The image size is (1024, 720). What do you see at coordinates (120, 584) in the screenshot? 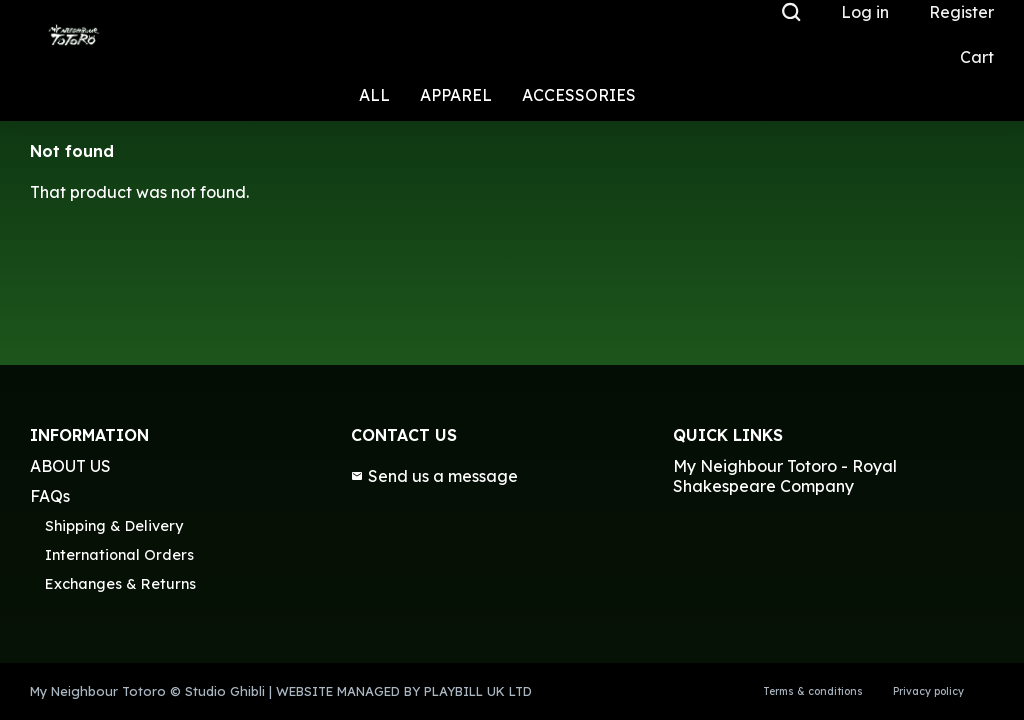
I see `Exchanges & Returns` at bounding box center [120, 584].